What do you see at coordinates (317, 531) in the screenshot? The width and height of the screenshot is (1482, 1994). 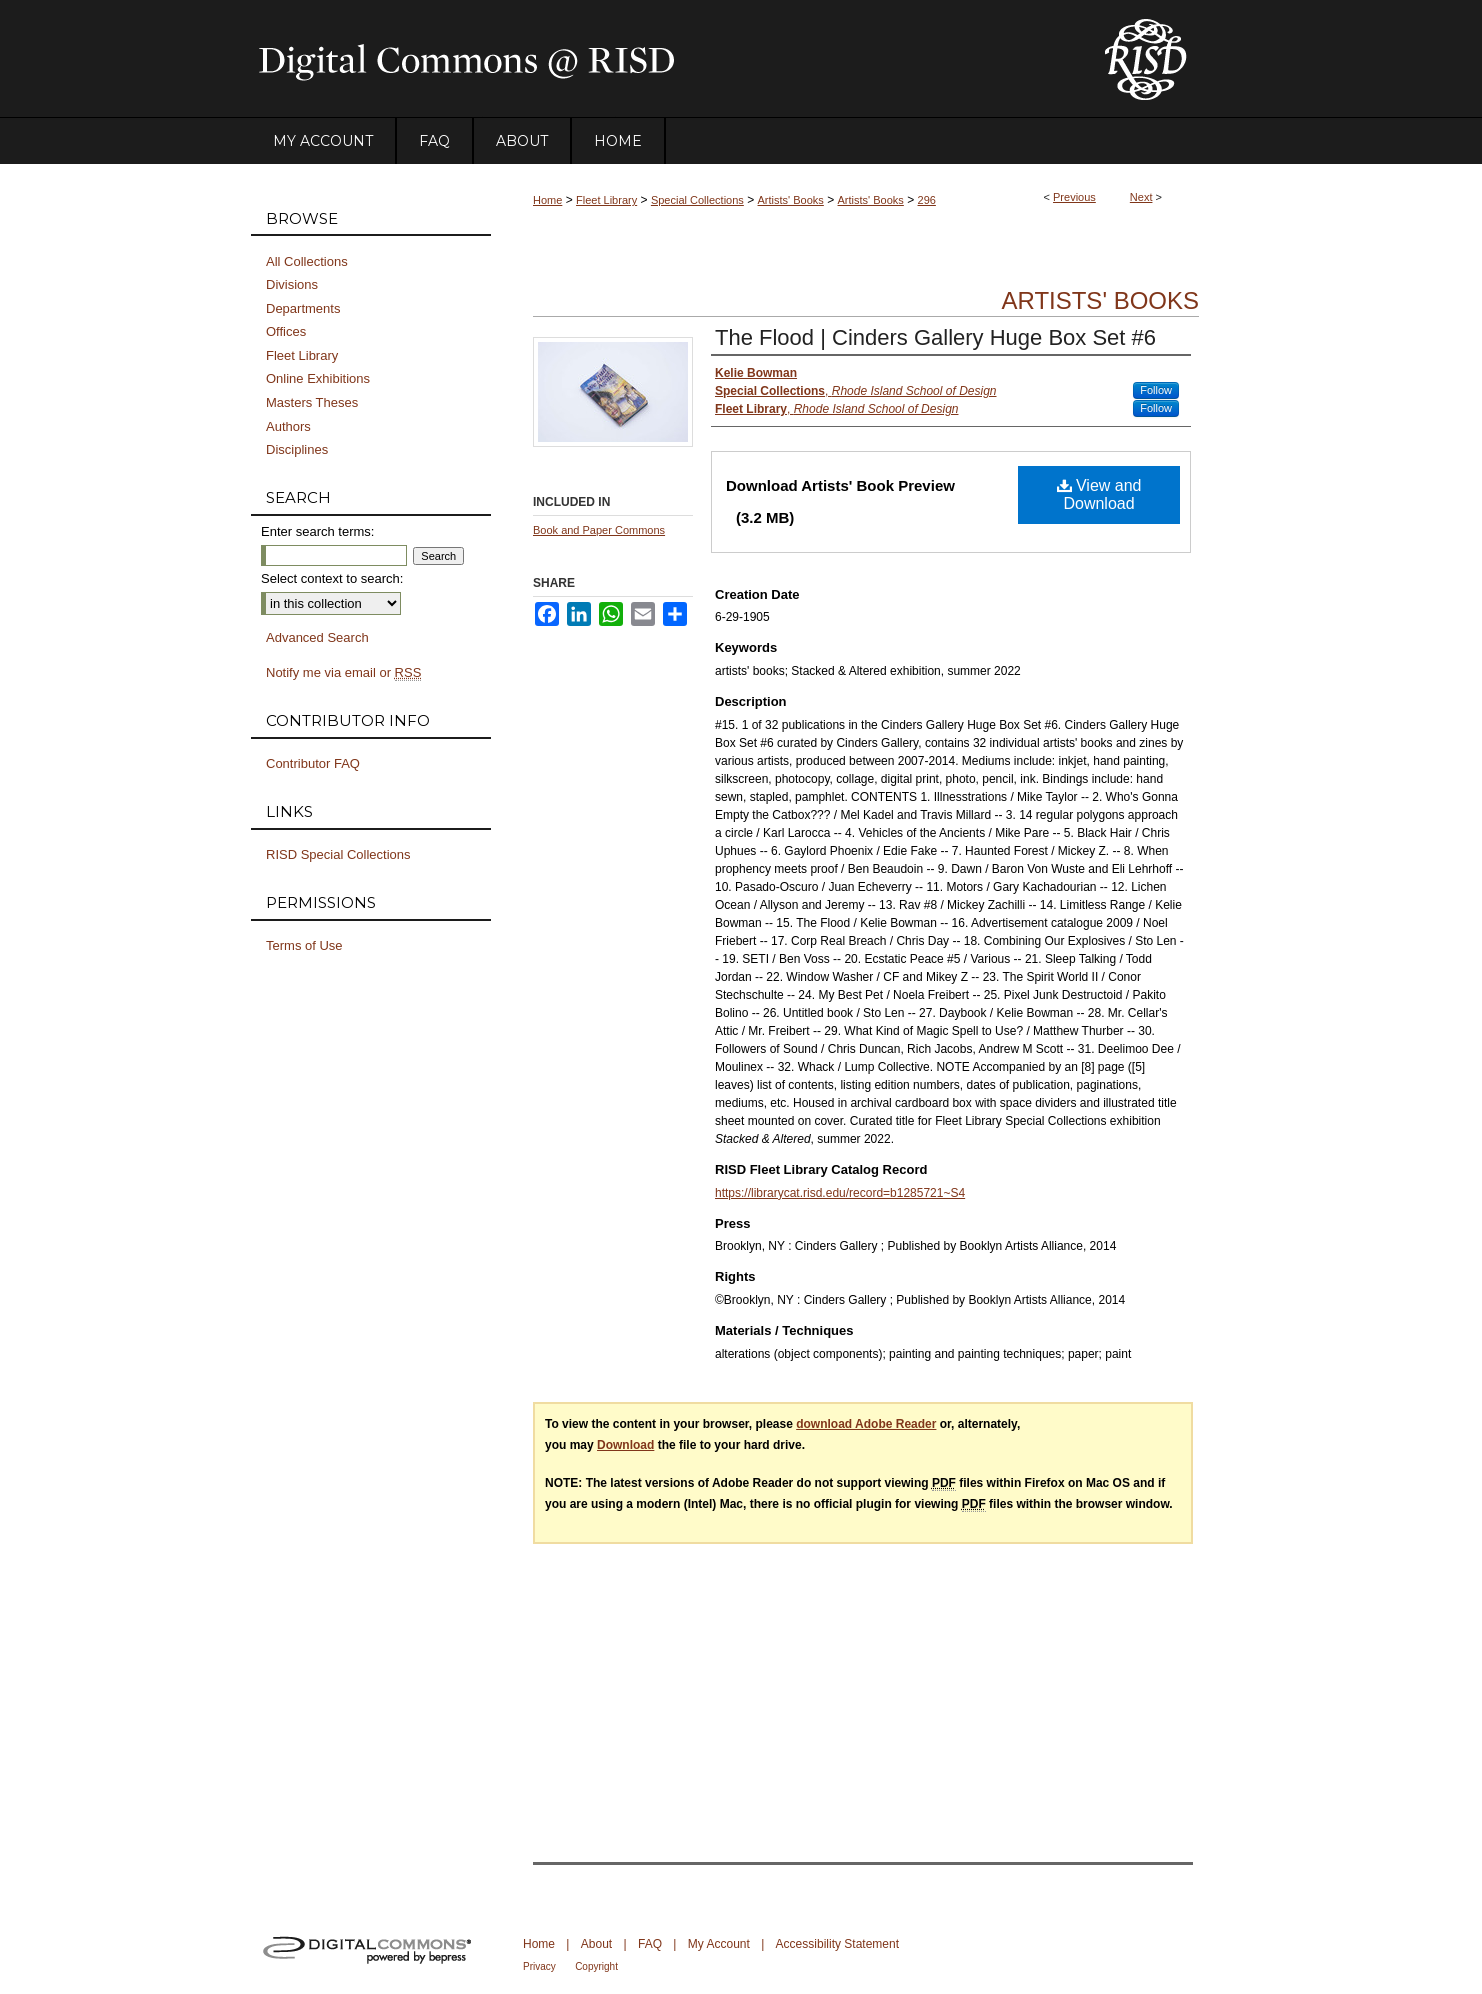 I see `Enter search terms:` at bounding box center [317, 531].